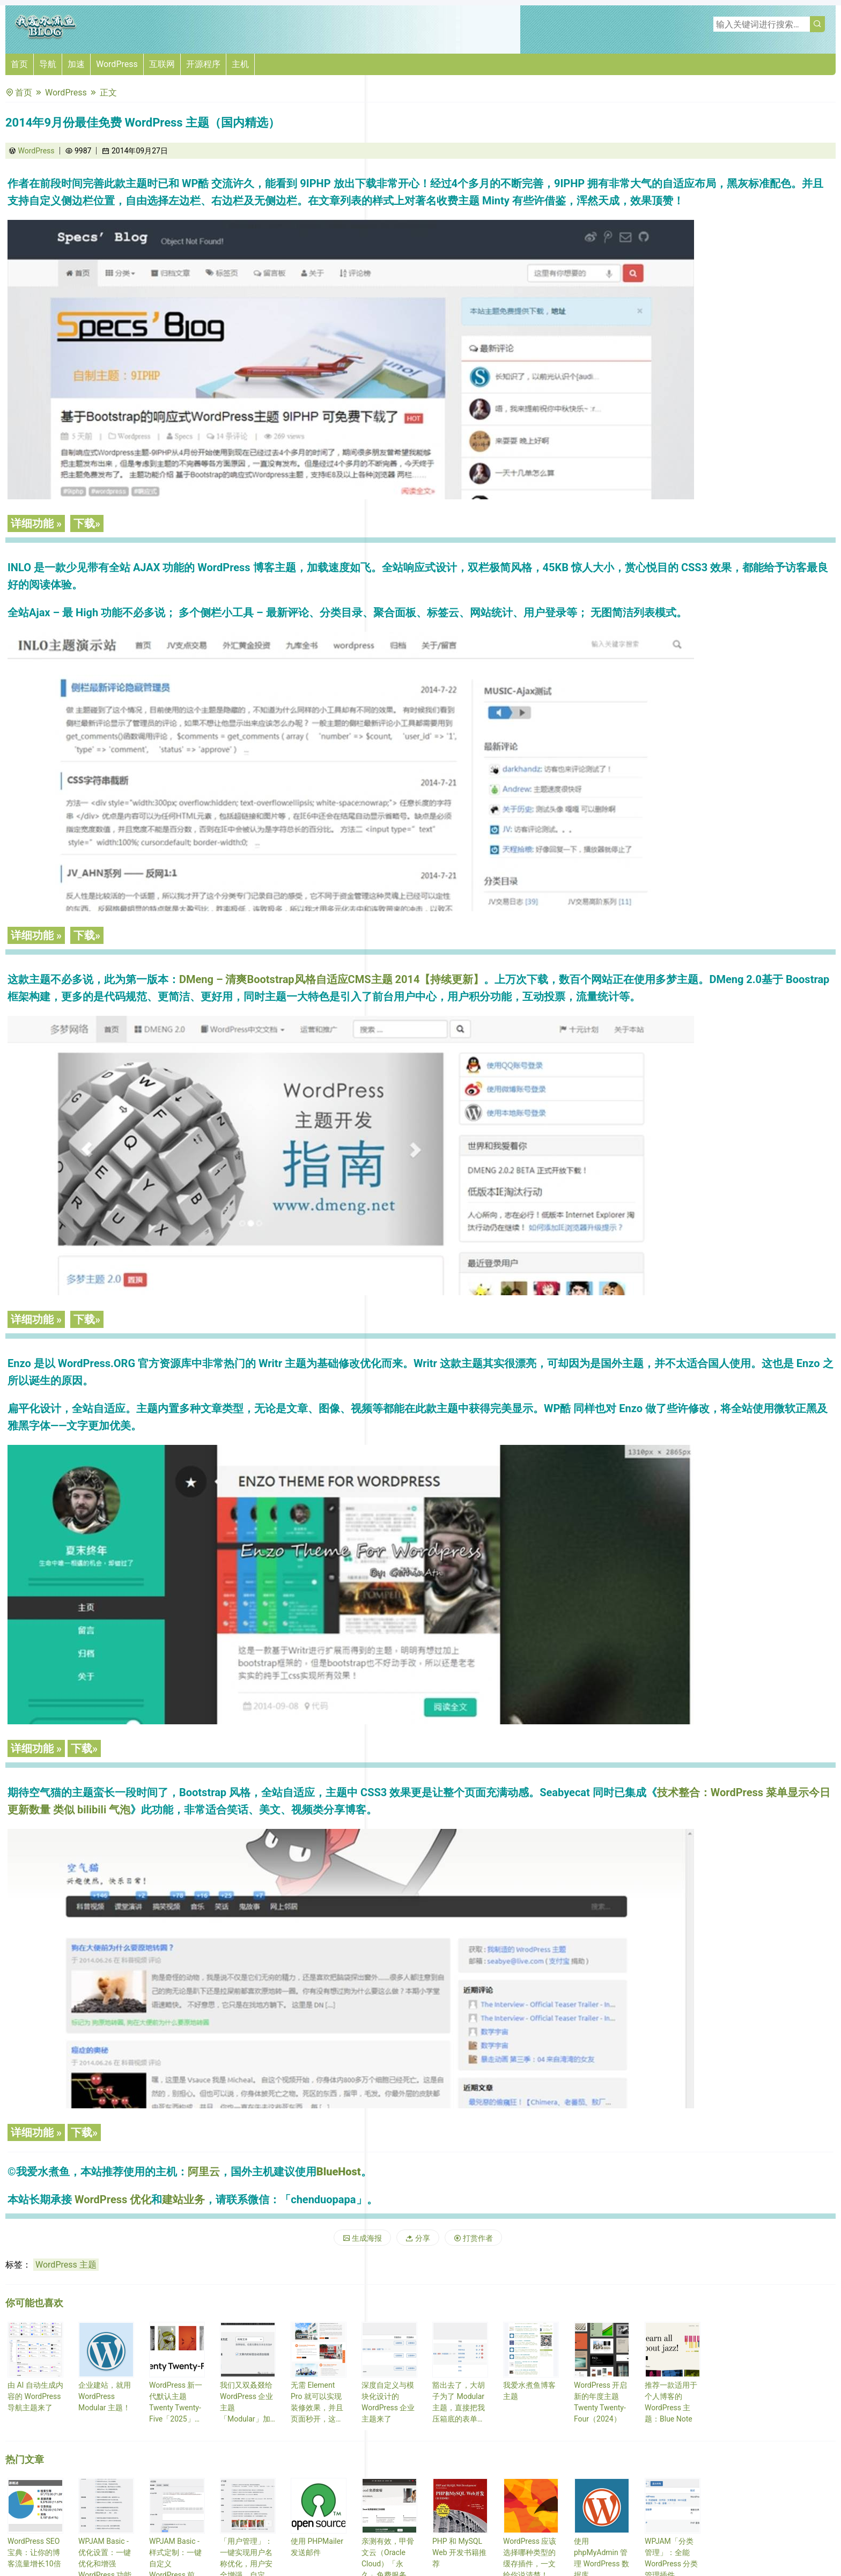  Describe the element at coordinates (66, 2265) in the screenshot. I see `WordPress 主题` at that location.